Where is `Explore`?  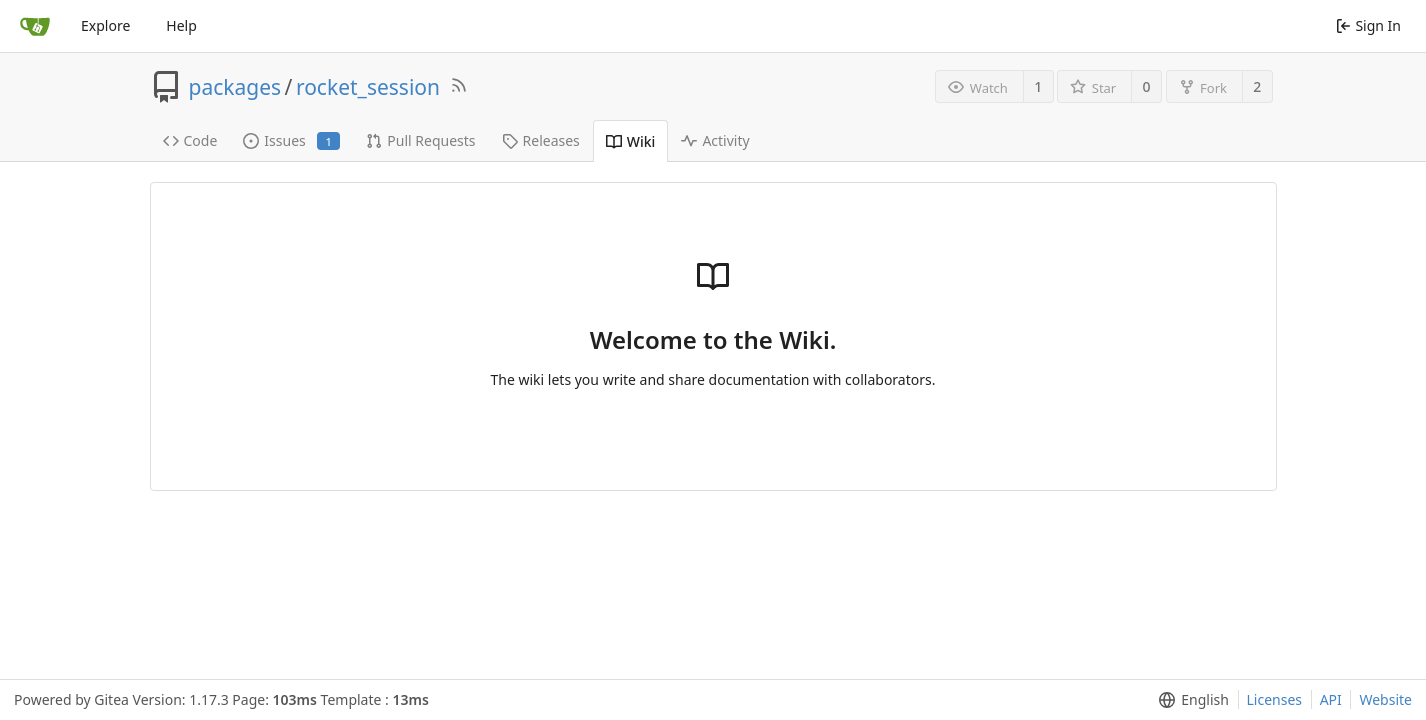 Explore is located at coordinates (105, 25).